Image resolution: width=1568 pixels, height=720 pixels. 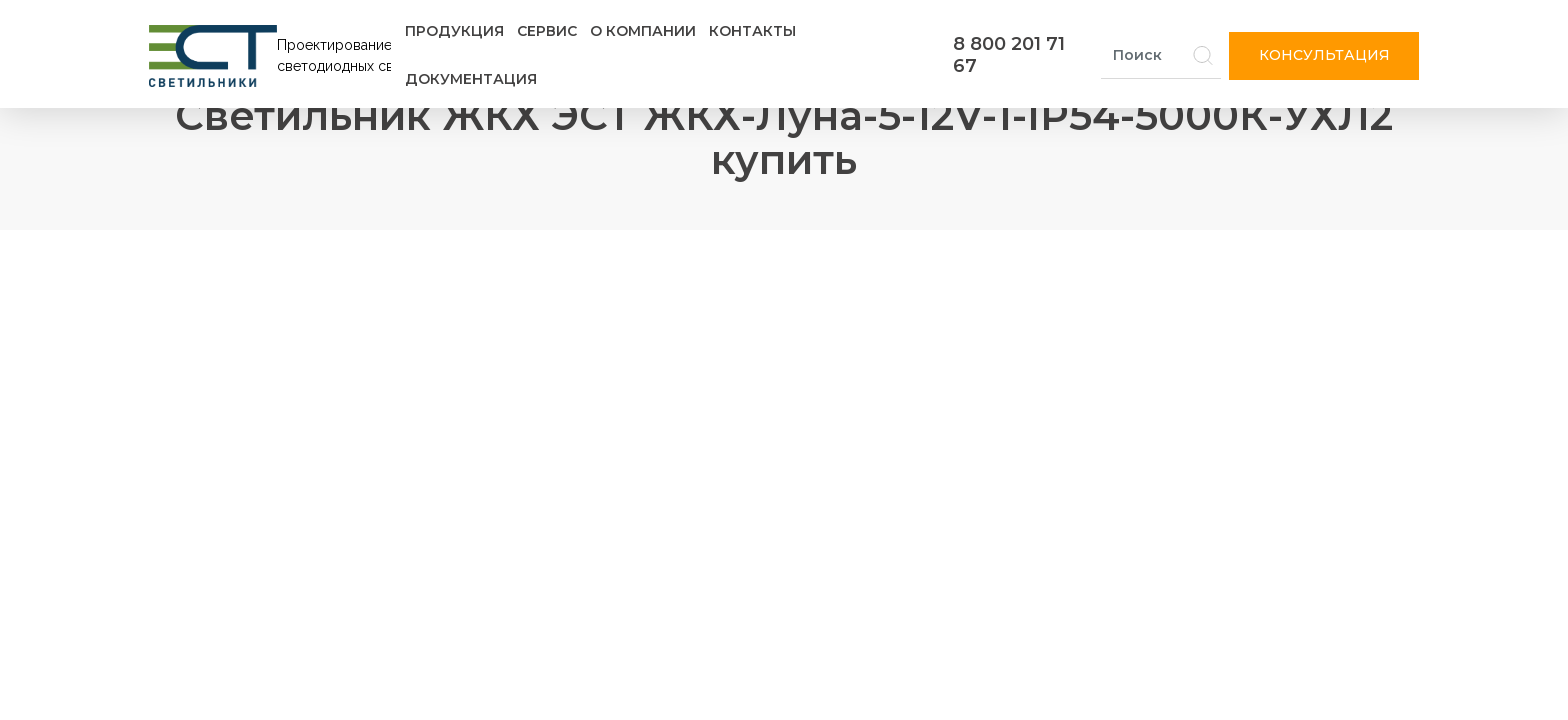 I want to click on Консультация, so click(x=1324, y=55).